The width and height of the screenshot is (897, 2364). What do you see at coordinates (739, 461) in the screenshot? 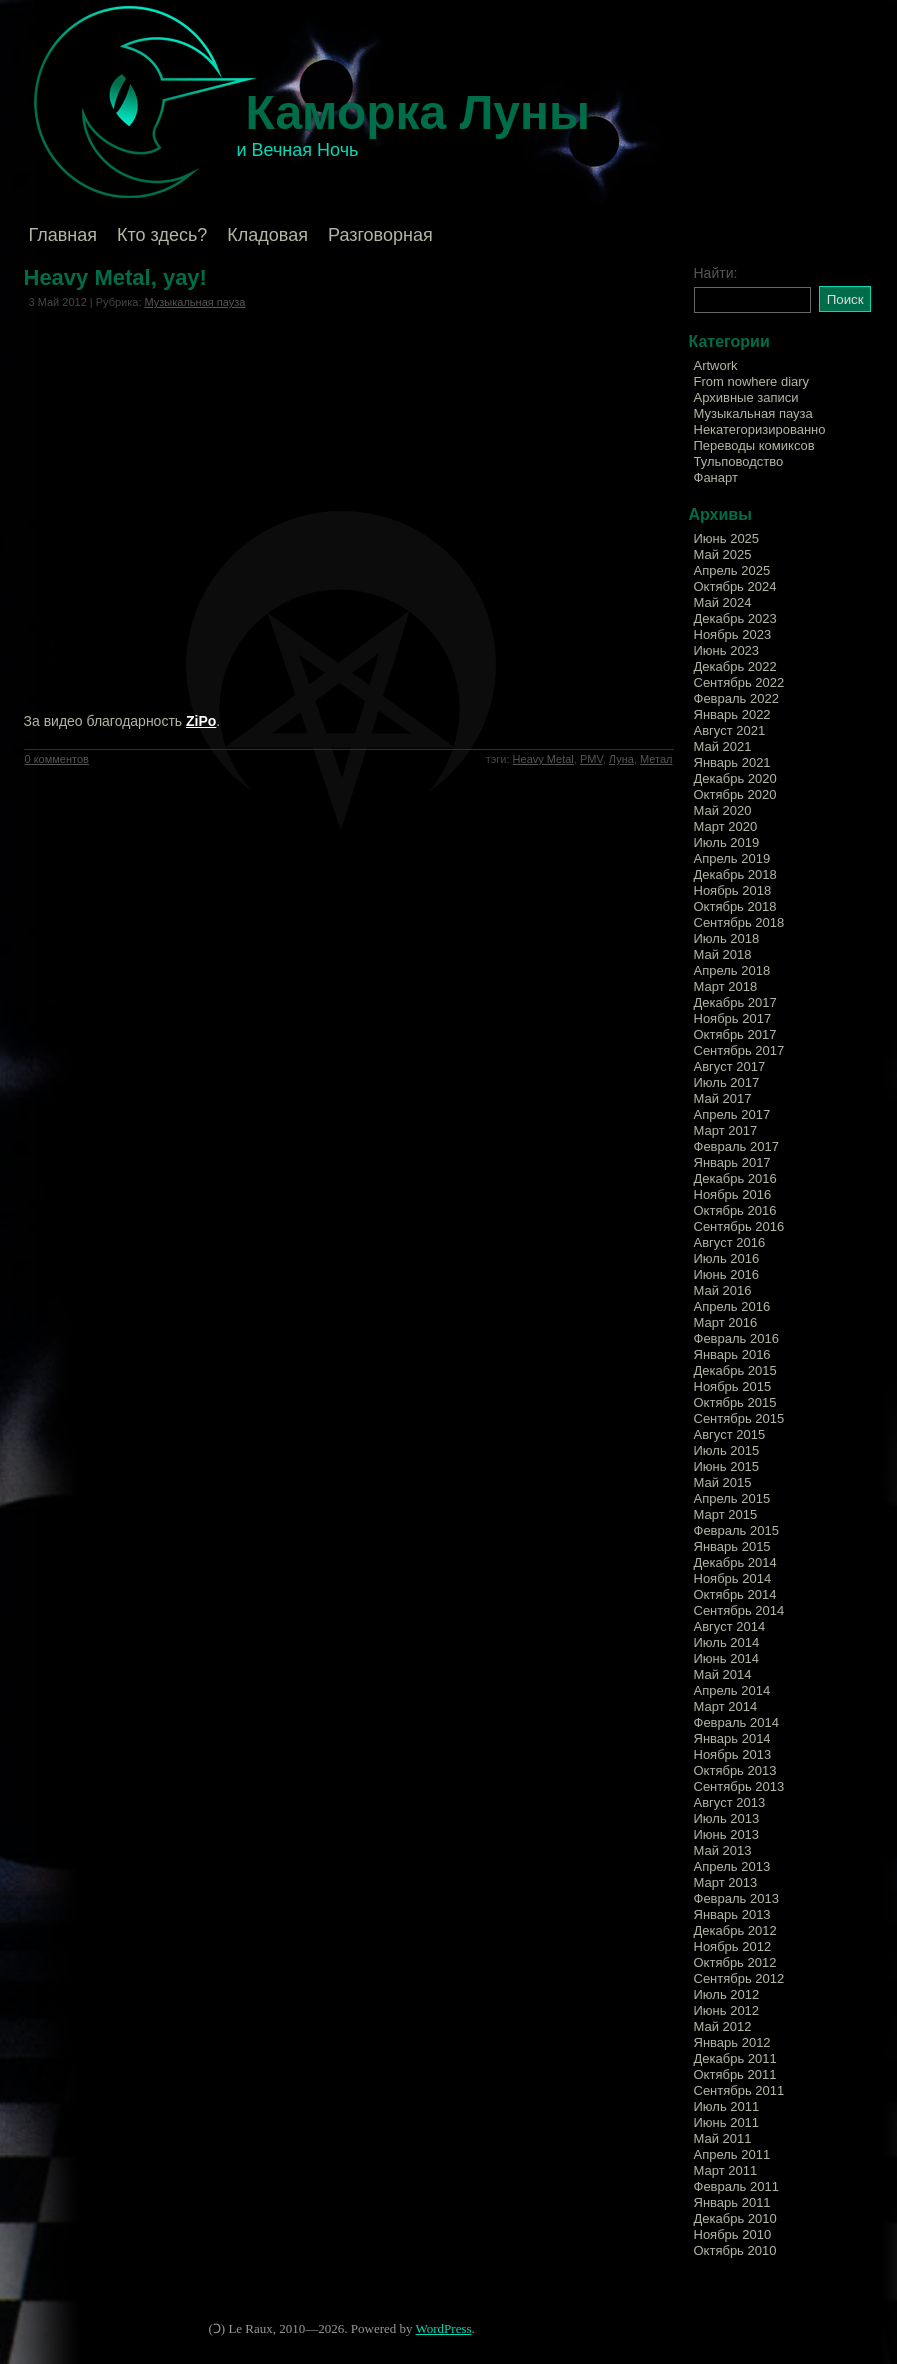
I see `Тульповодство` at bounding box center [739, 461].